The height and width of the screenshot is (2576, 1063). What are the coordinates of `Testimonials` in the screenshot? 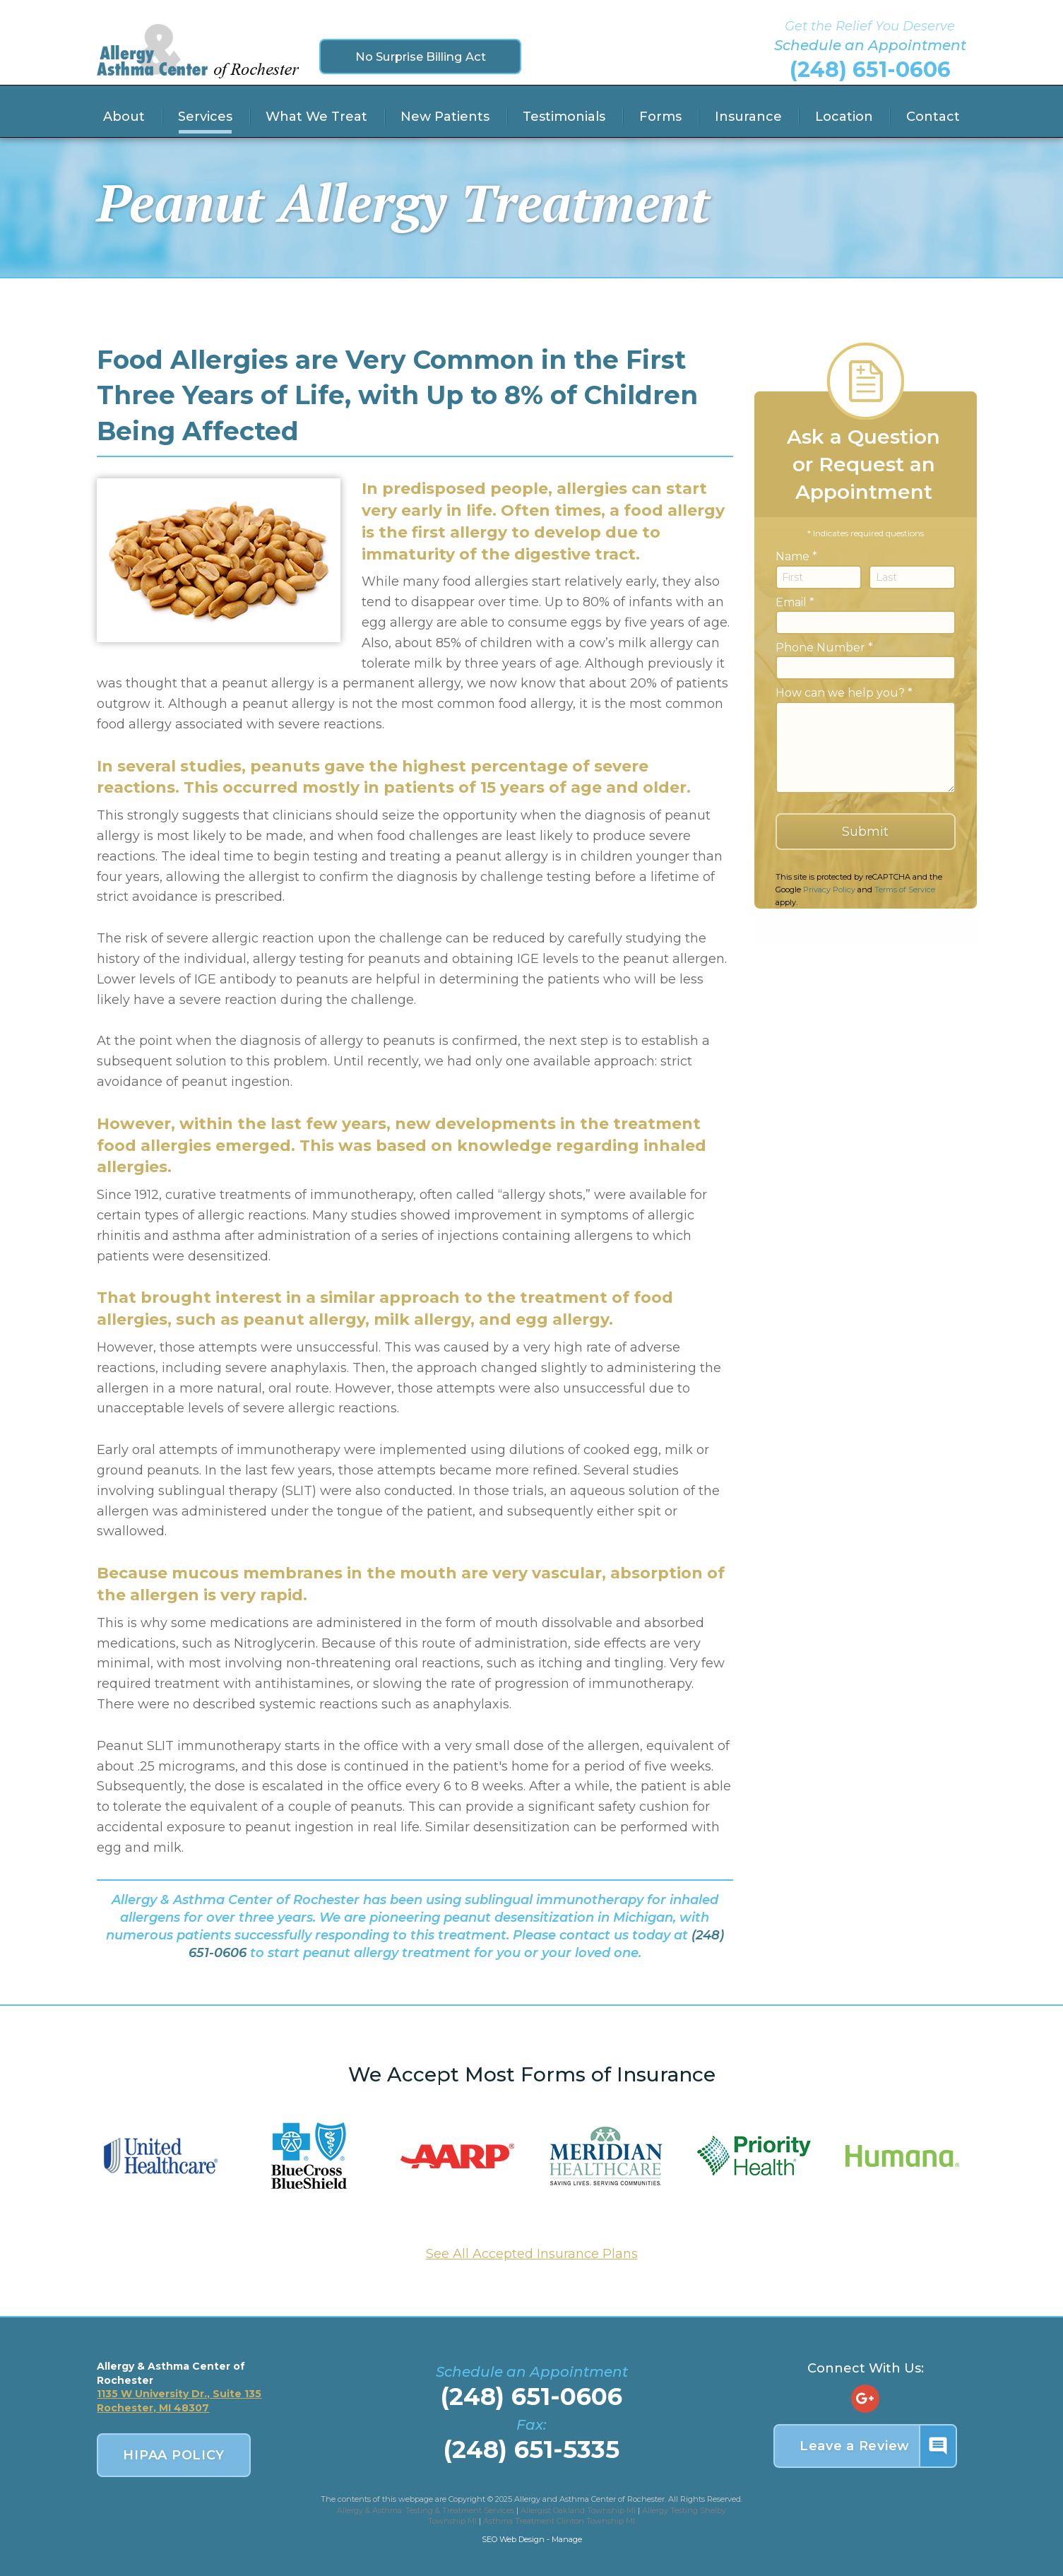 It's located at (564, 116).